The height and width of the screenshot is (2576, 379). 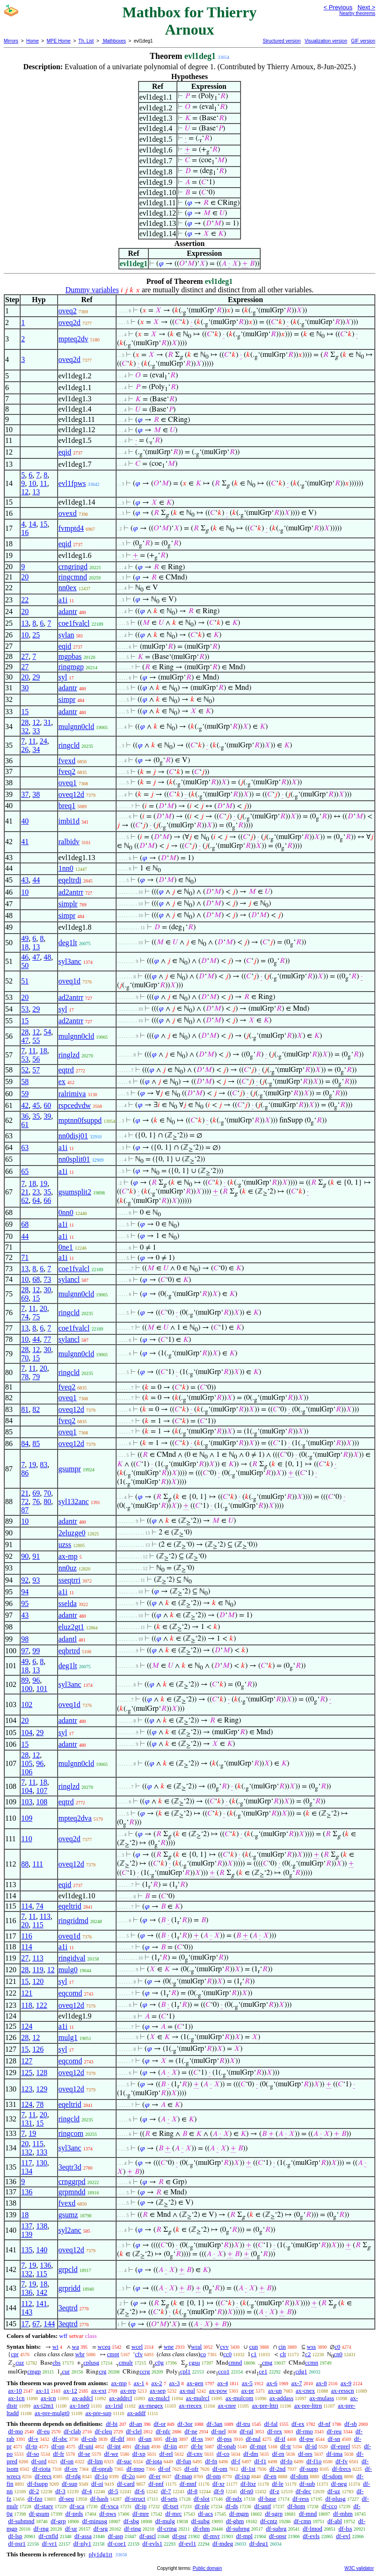 I want to click on 89, so click(x=25, y=1680).